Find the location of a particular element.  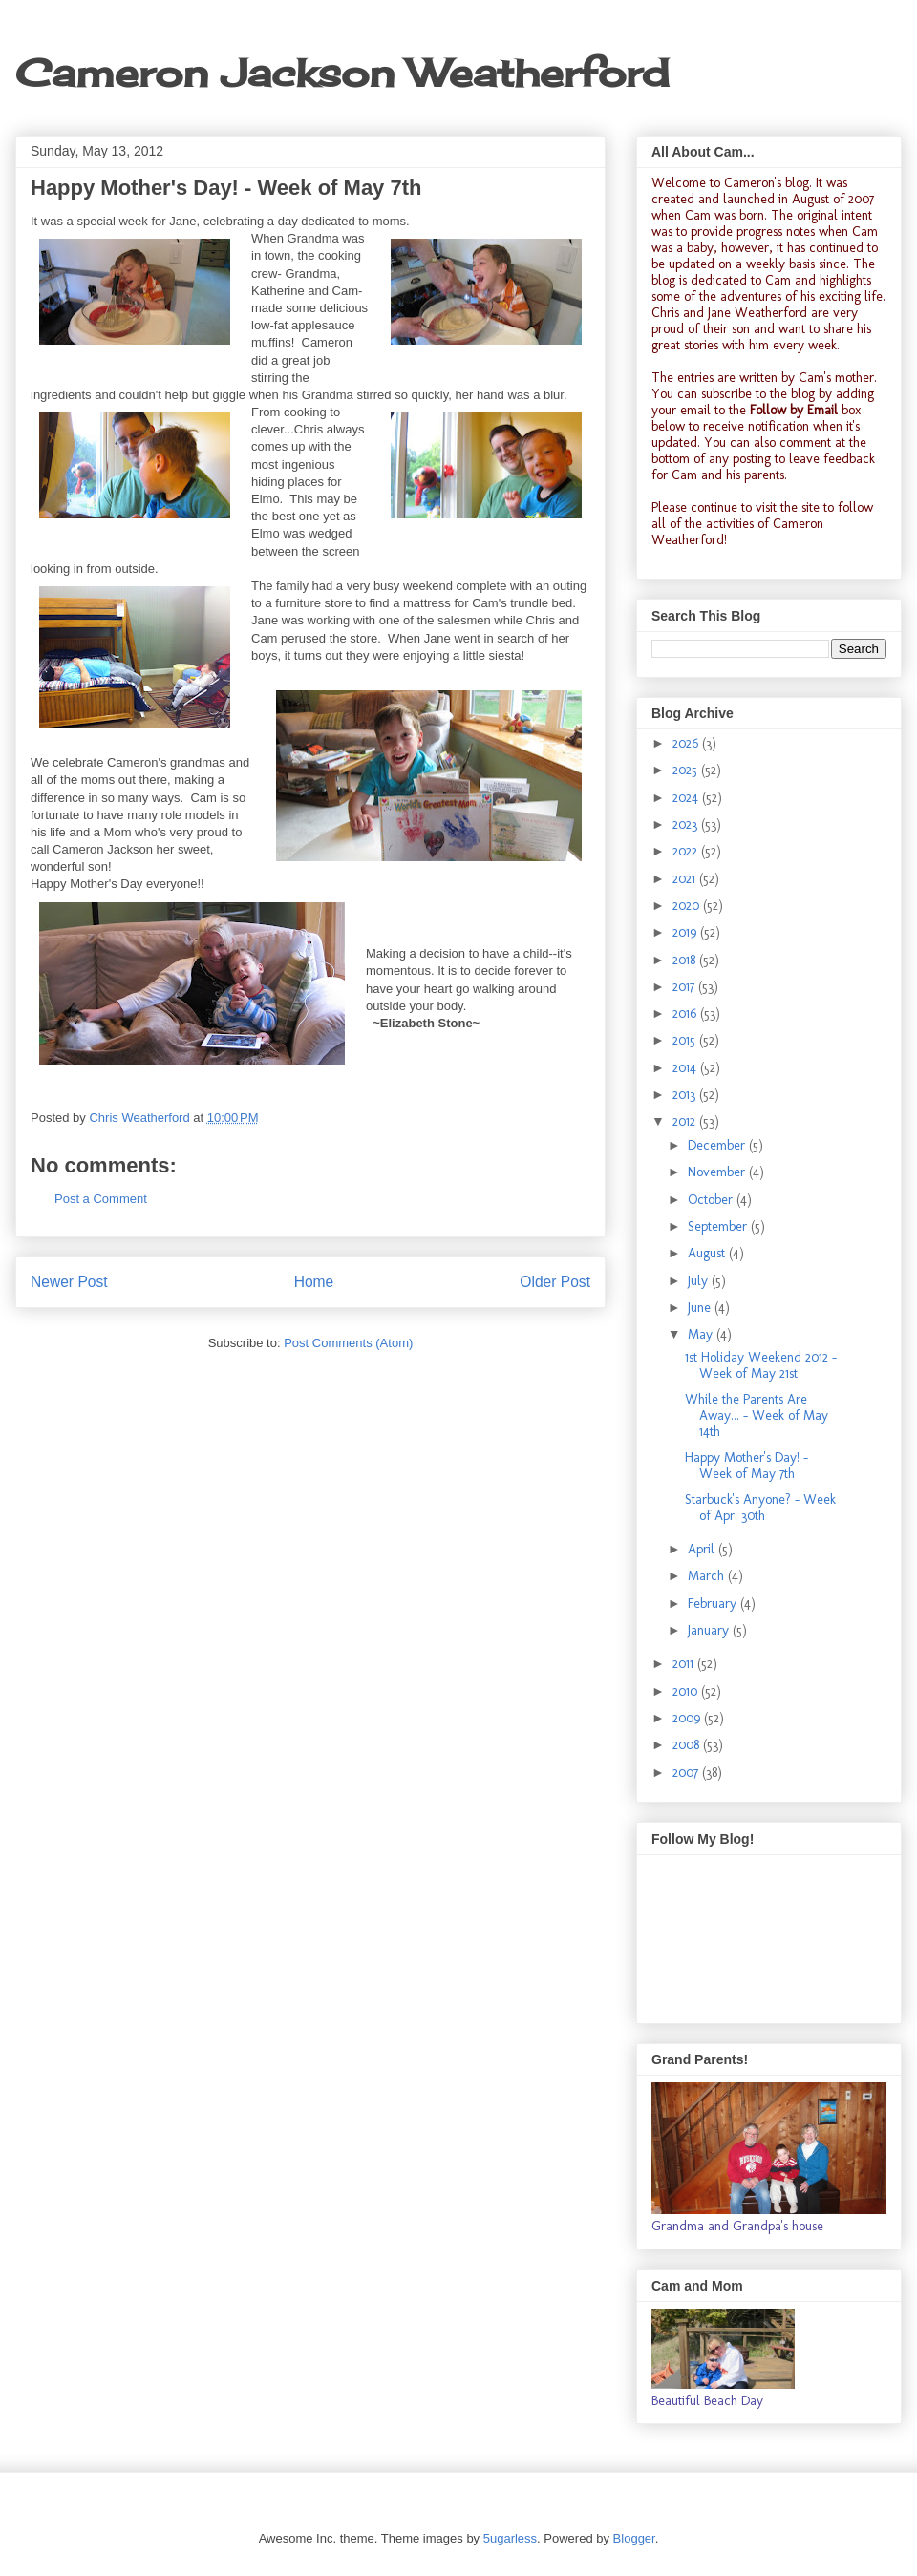

2022 is located at coordinates (686, 851).